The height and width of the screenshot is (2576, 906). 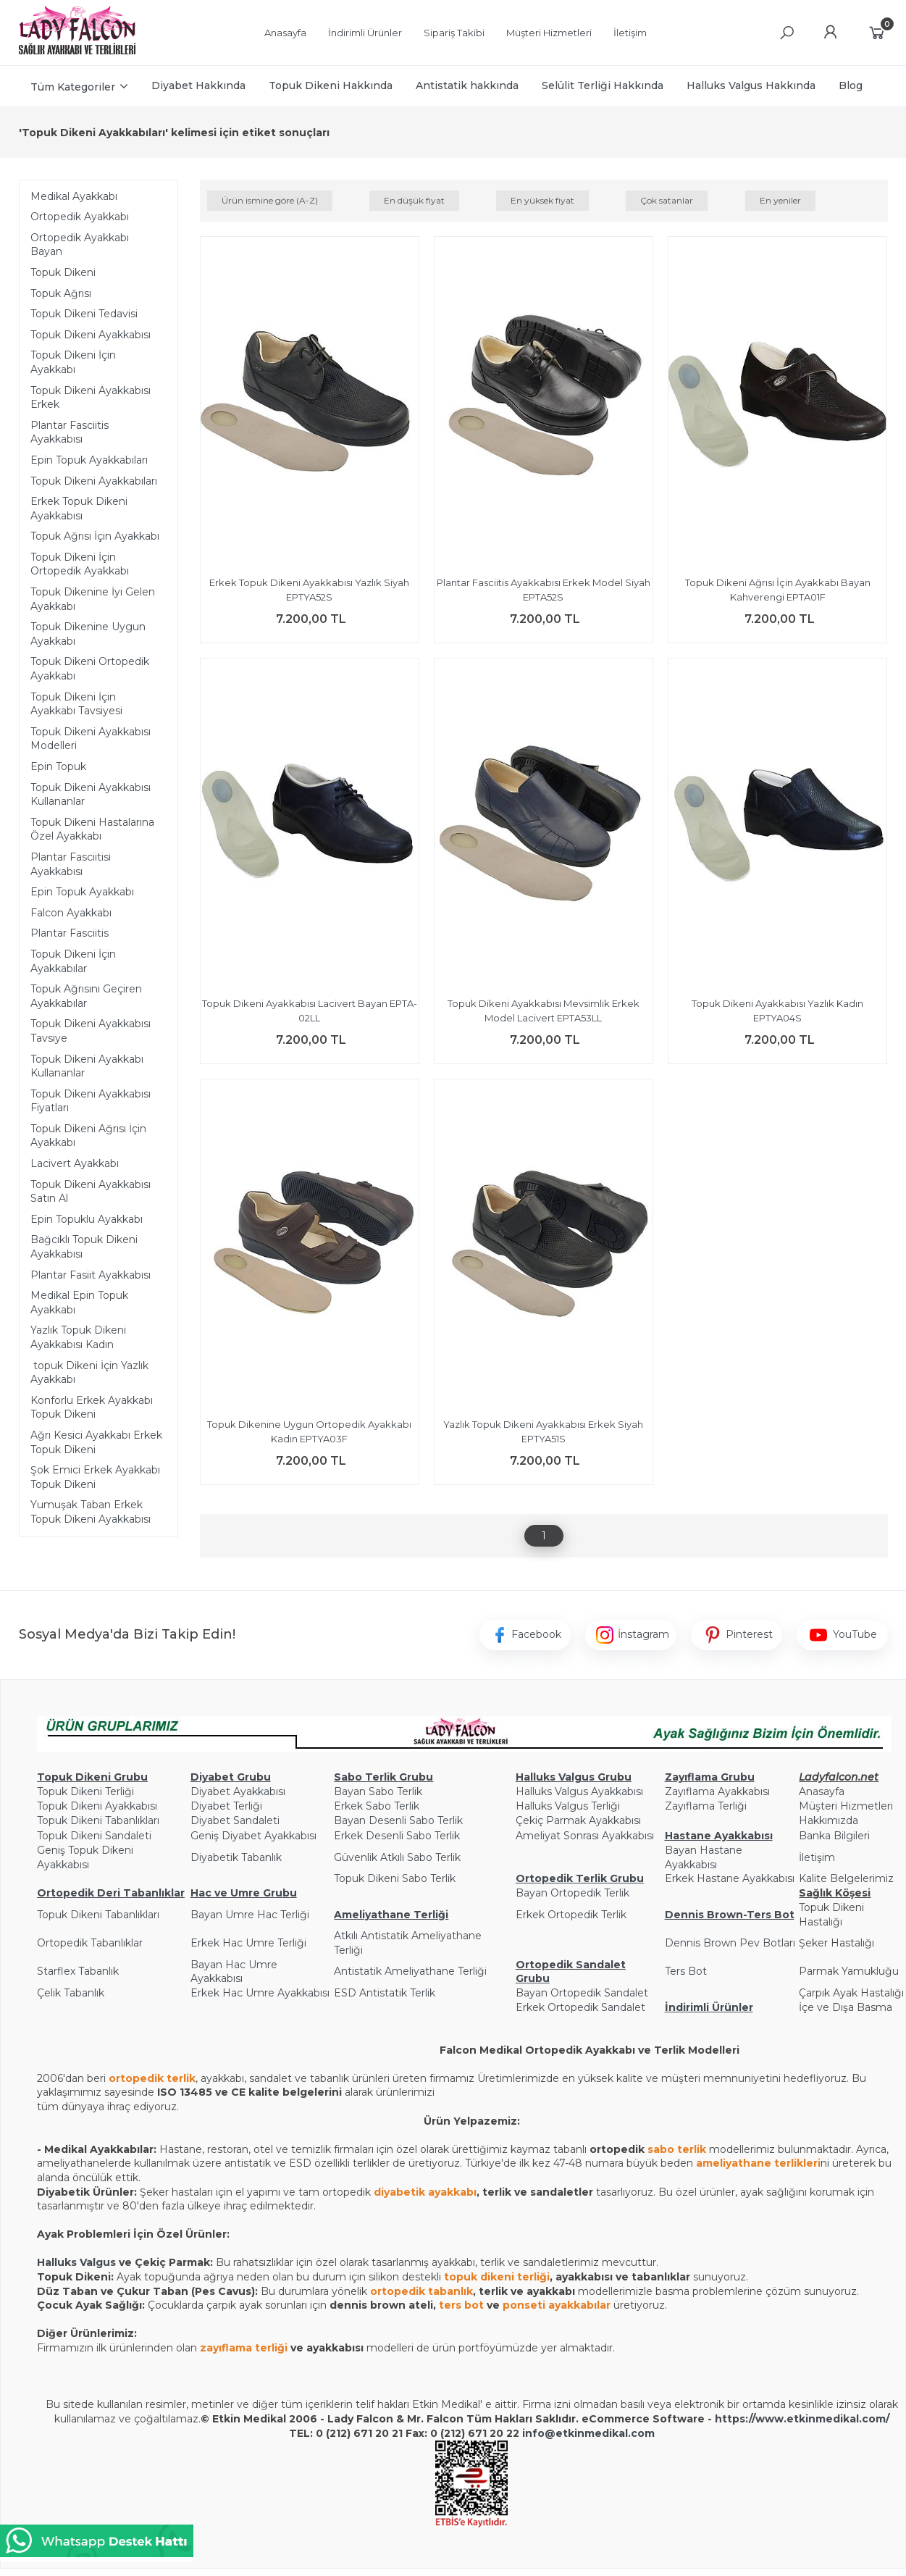 What do you see at coordinates (90, 1512) in the screenshot?
I see `Yumuşak Taban Erkek Topuk Dikeni Ayakkabısı` at bounding box center [90, 1512].